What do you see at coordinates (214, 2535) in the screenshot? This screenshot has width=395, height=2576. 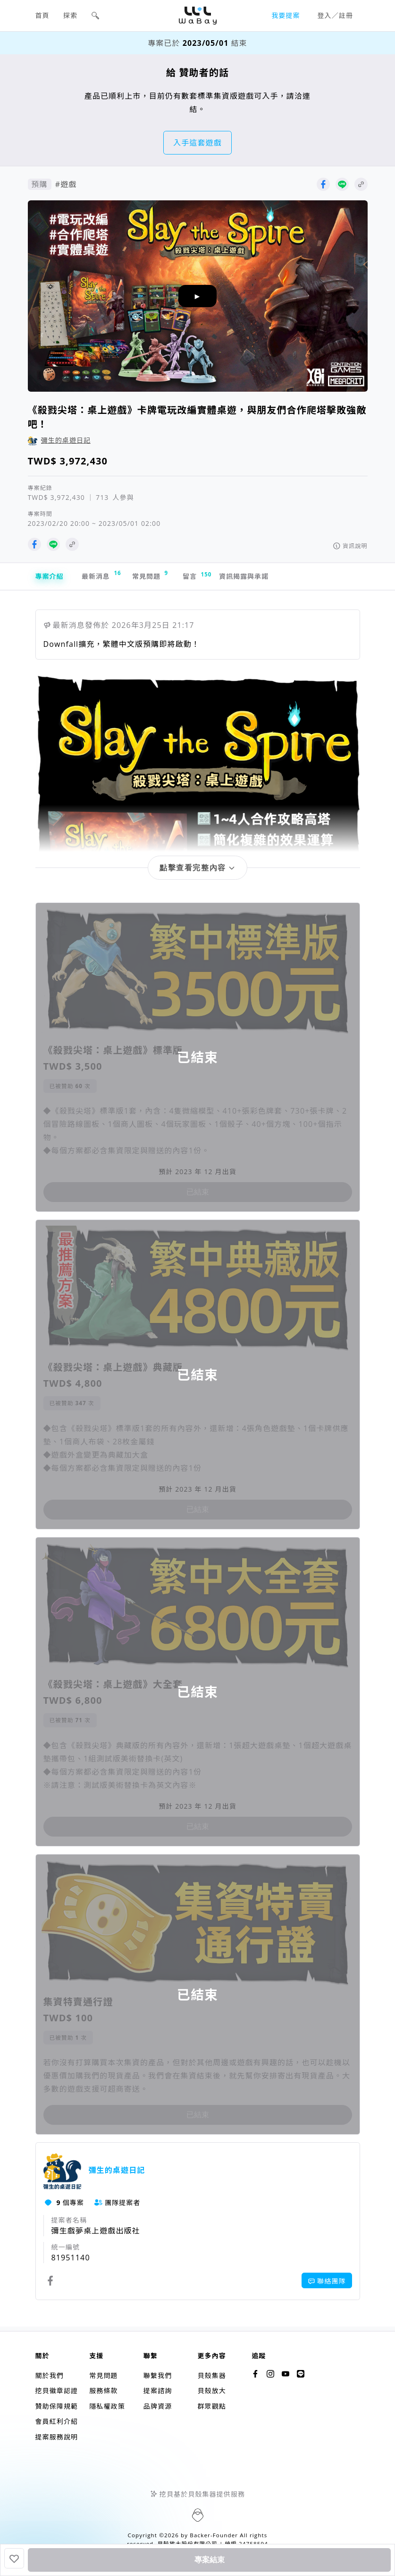 I see `Backer-Founder` at bounding box center [214, 2535].